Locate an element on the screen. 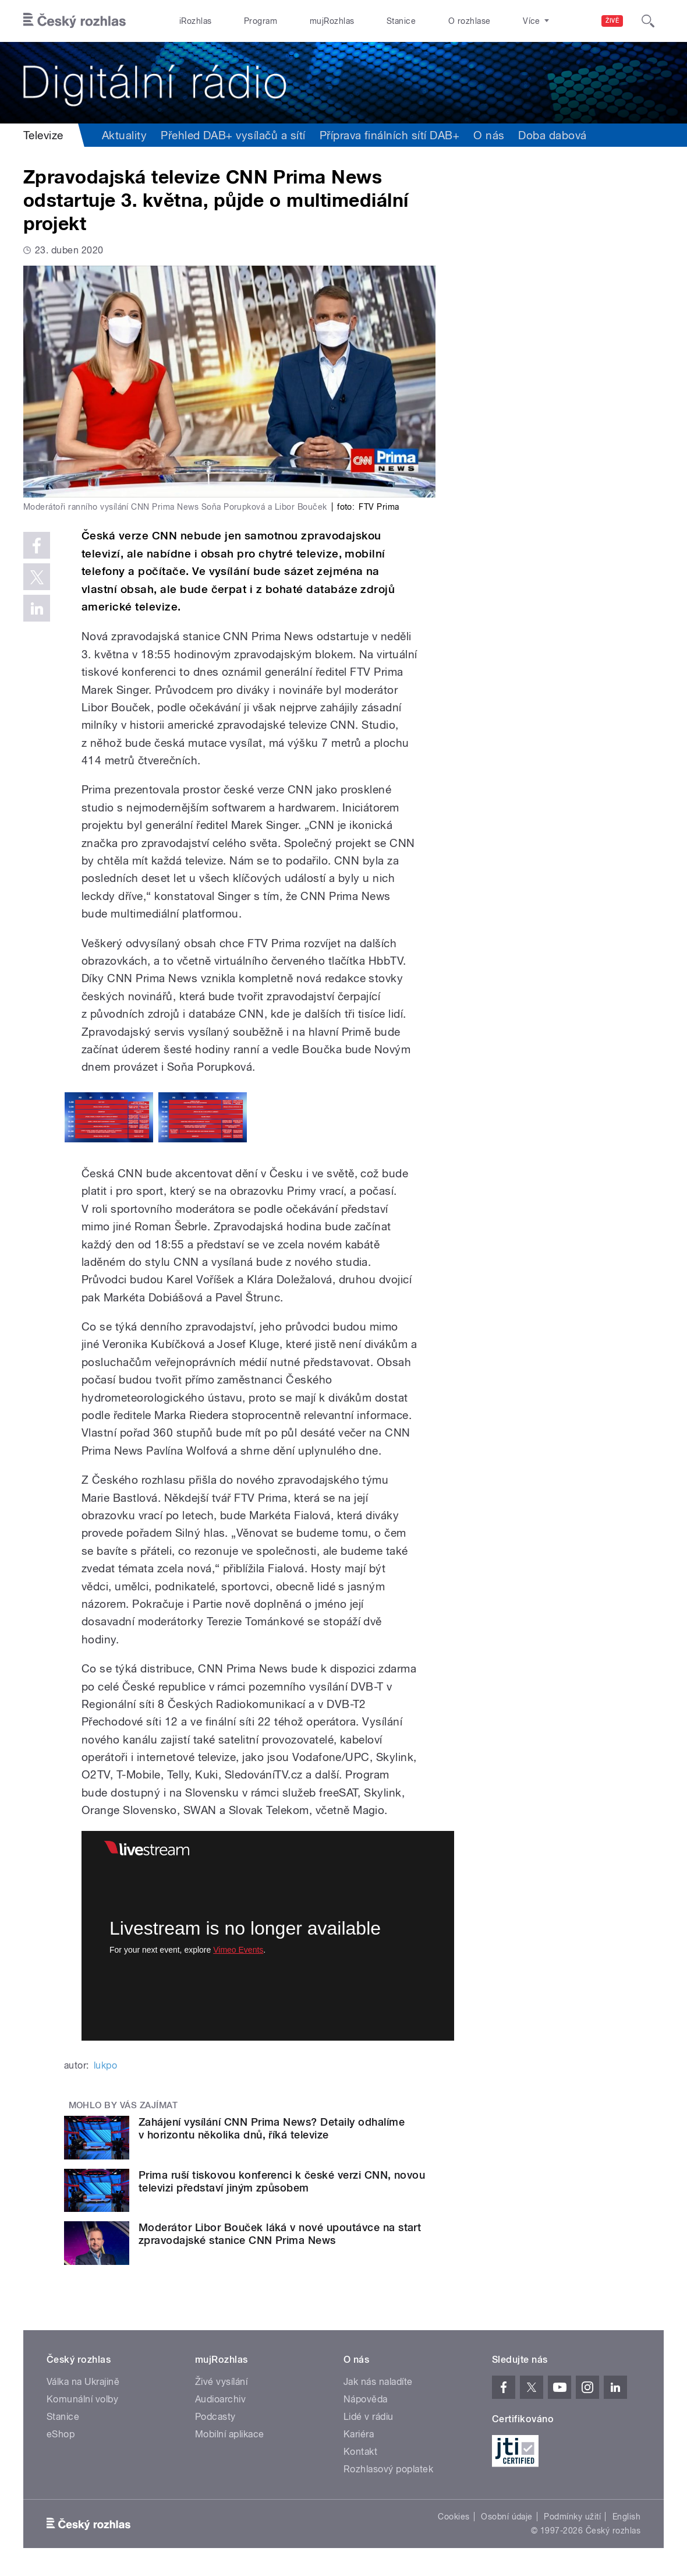  Zahájení vysílání CNN Prima News? Detaily odhalíme v horizontu několika dnů, říká televize is located at coordinates (272, 2128).